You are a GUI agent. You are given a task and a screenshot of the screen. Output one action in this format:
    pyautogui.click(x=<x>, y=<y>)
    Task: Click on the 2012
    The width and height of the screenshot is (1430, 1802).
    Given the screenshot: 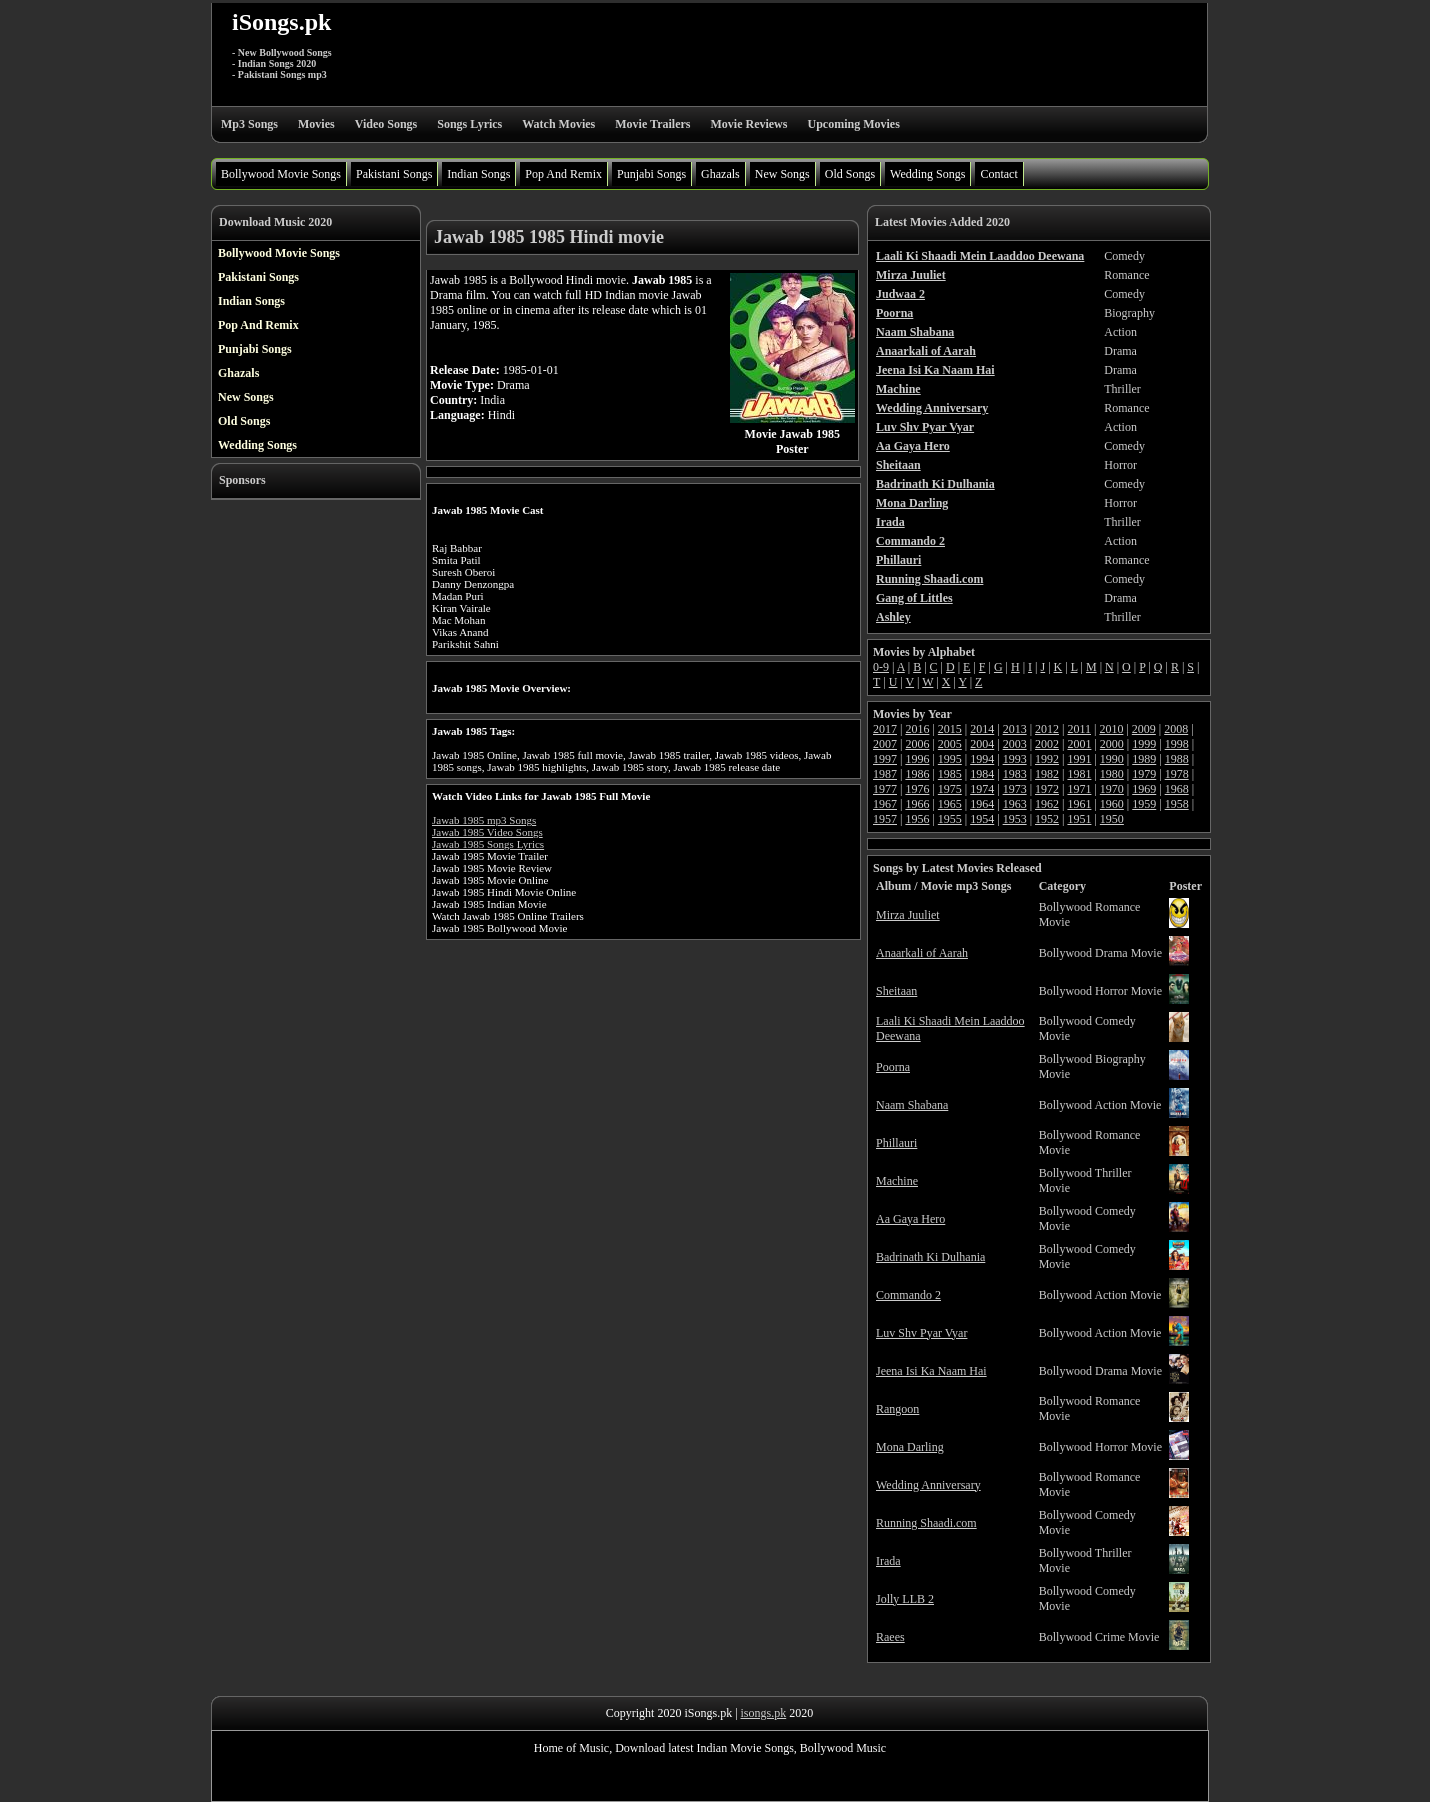 What is the action you would take?
    pyautogui.click(x=1047, y=729)
    